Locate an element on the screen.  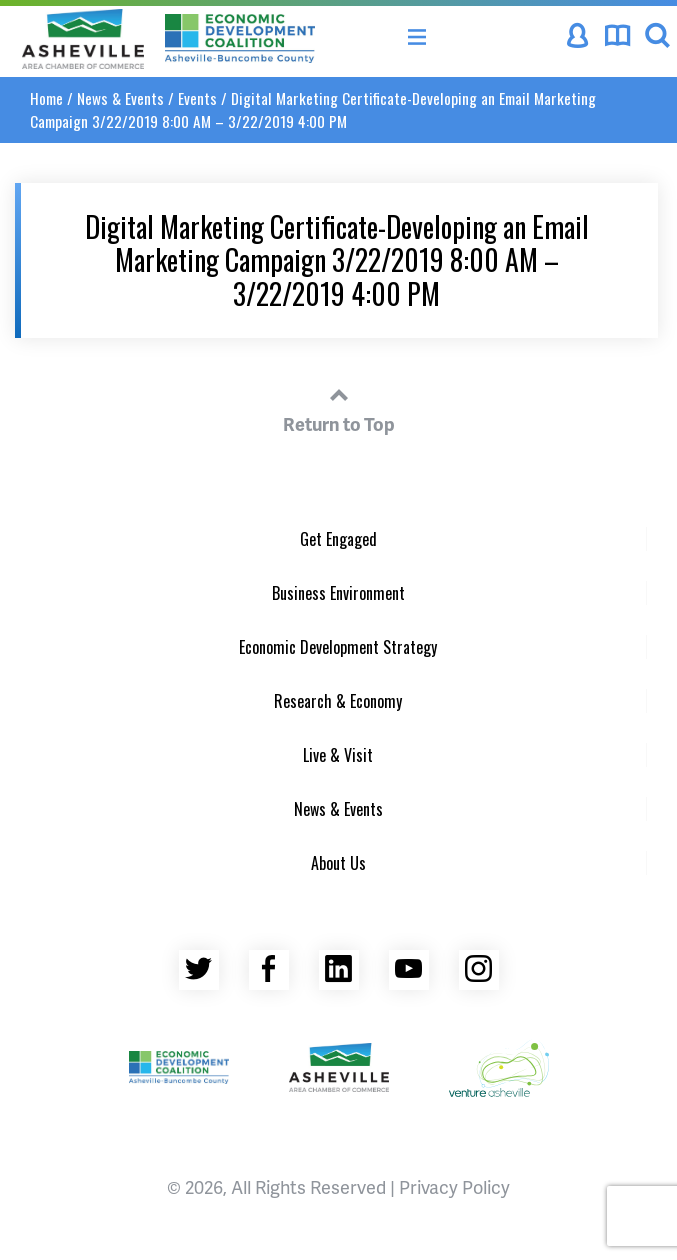
Get Engaged is located at coordinates (338, 539).